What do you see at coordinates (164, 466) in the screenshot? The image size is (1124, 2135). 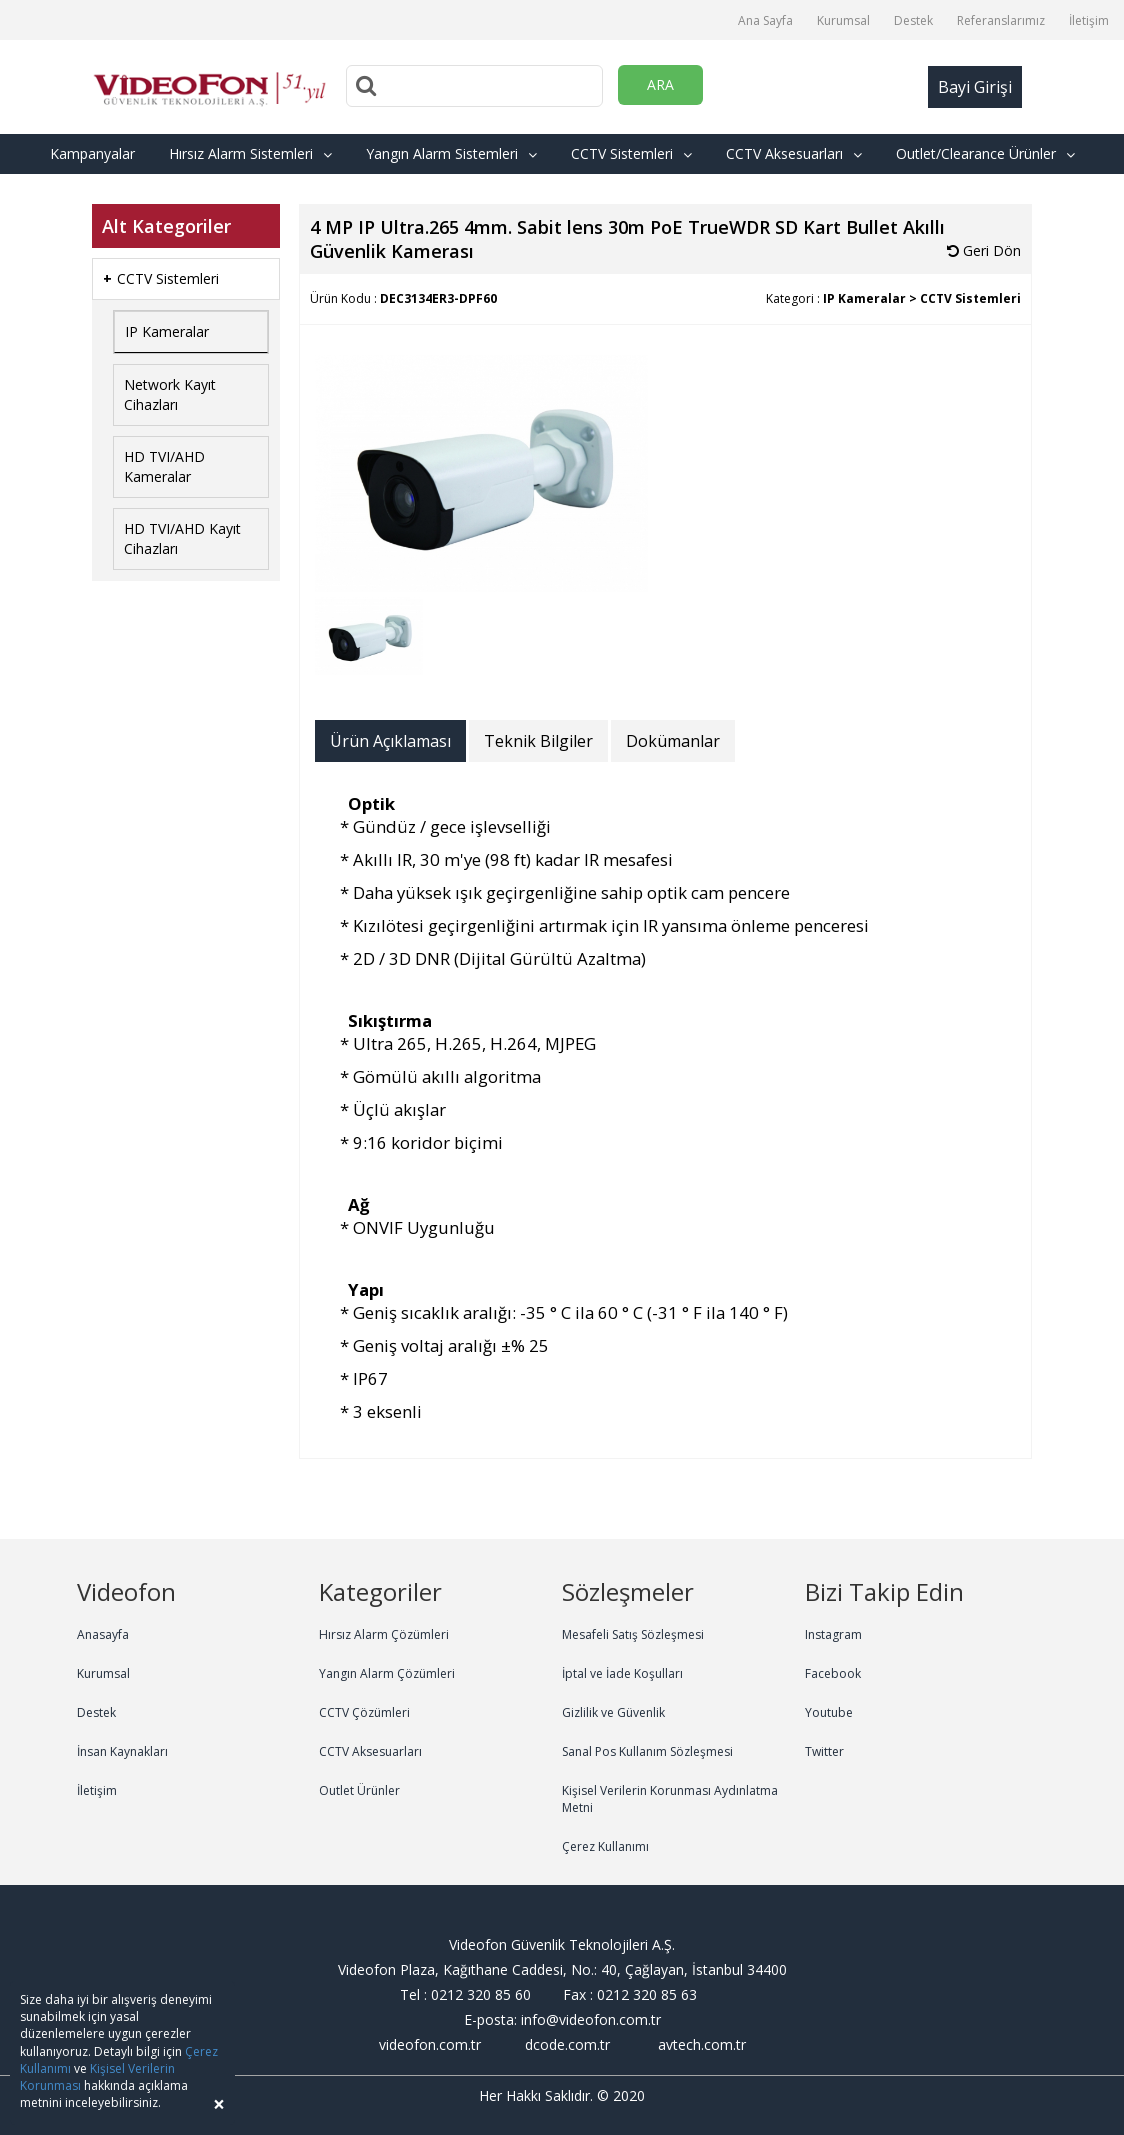 I see `HD TVI/AHD Kameralar` at bounding box center [164, 466].